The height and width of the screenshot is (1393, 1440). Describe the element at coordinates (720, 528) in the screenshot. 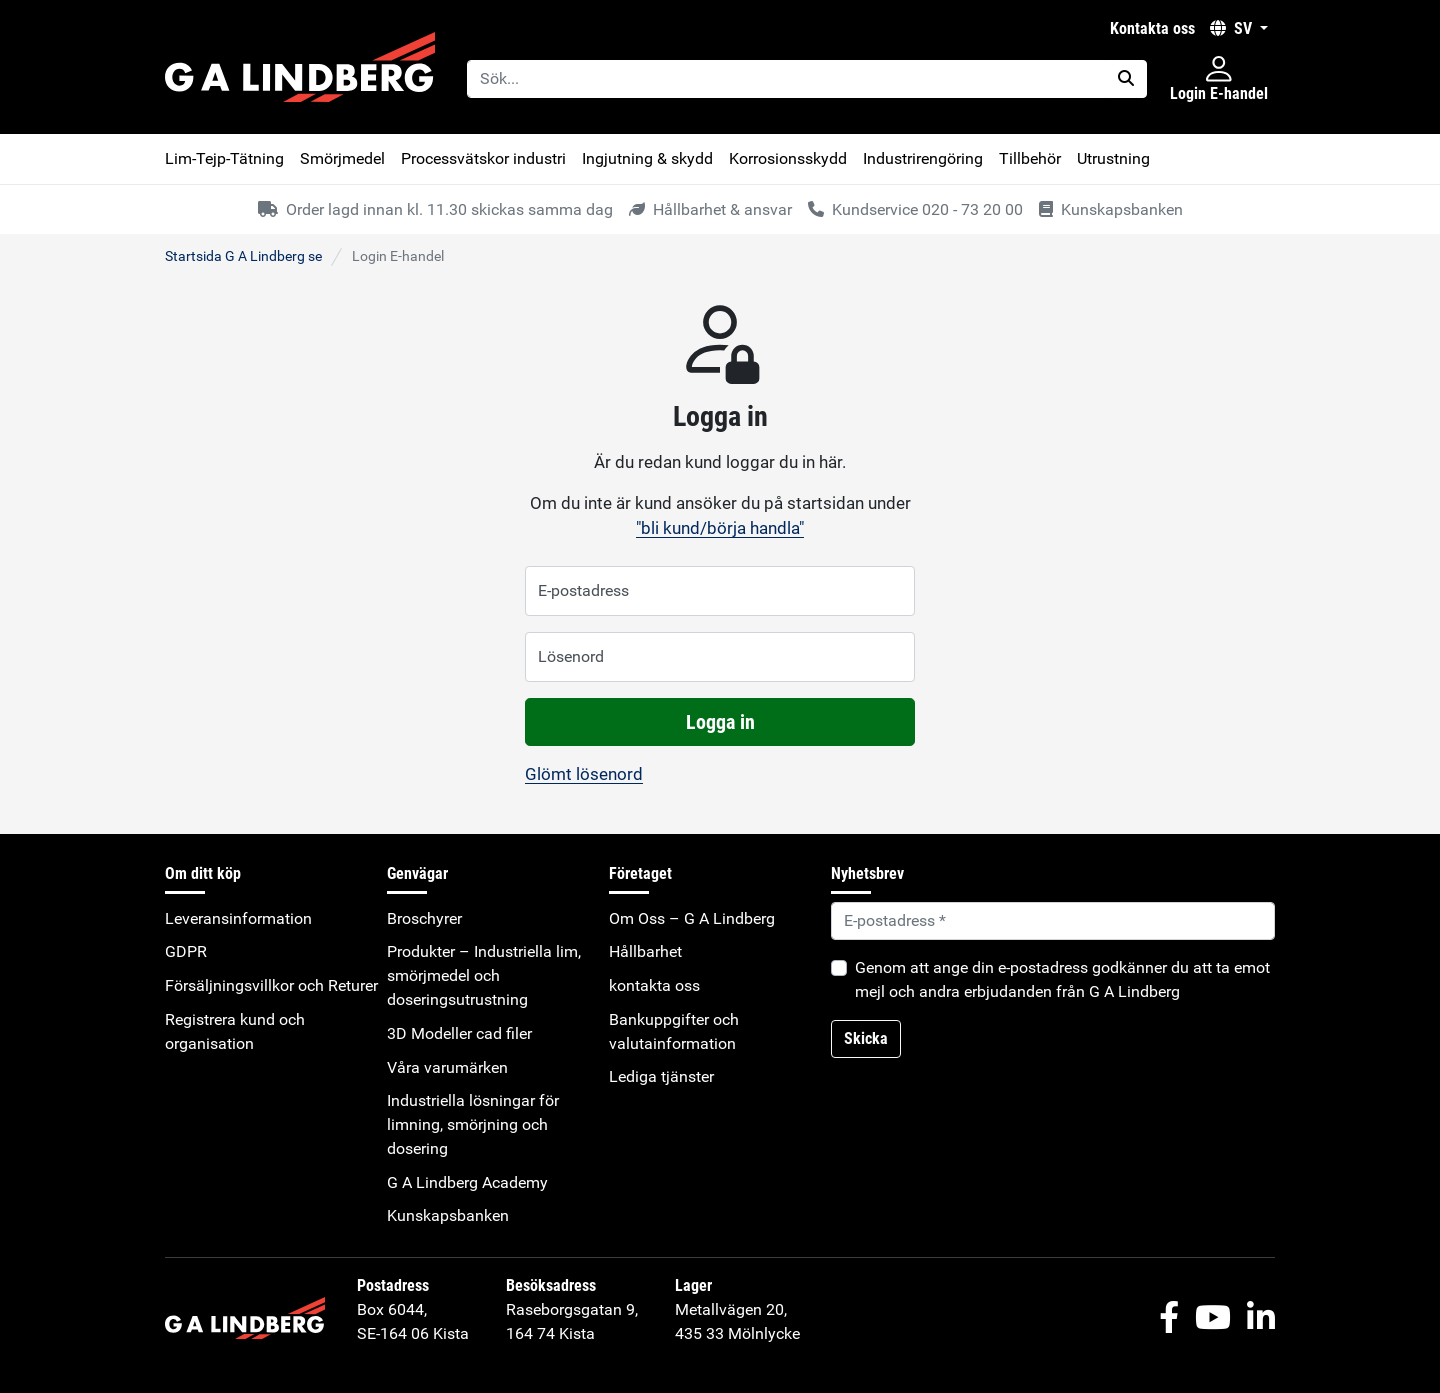

I see `"bli kund/börja handla"` at that location.